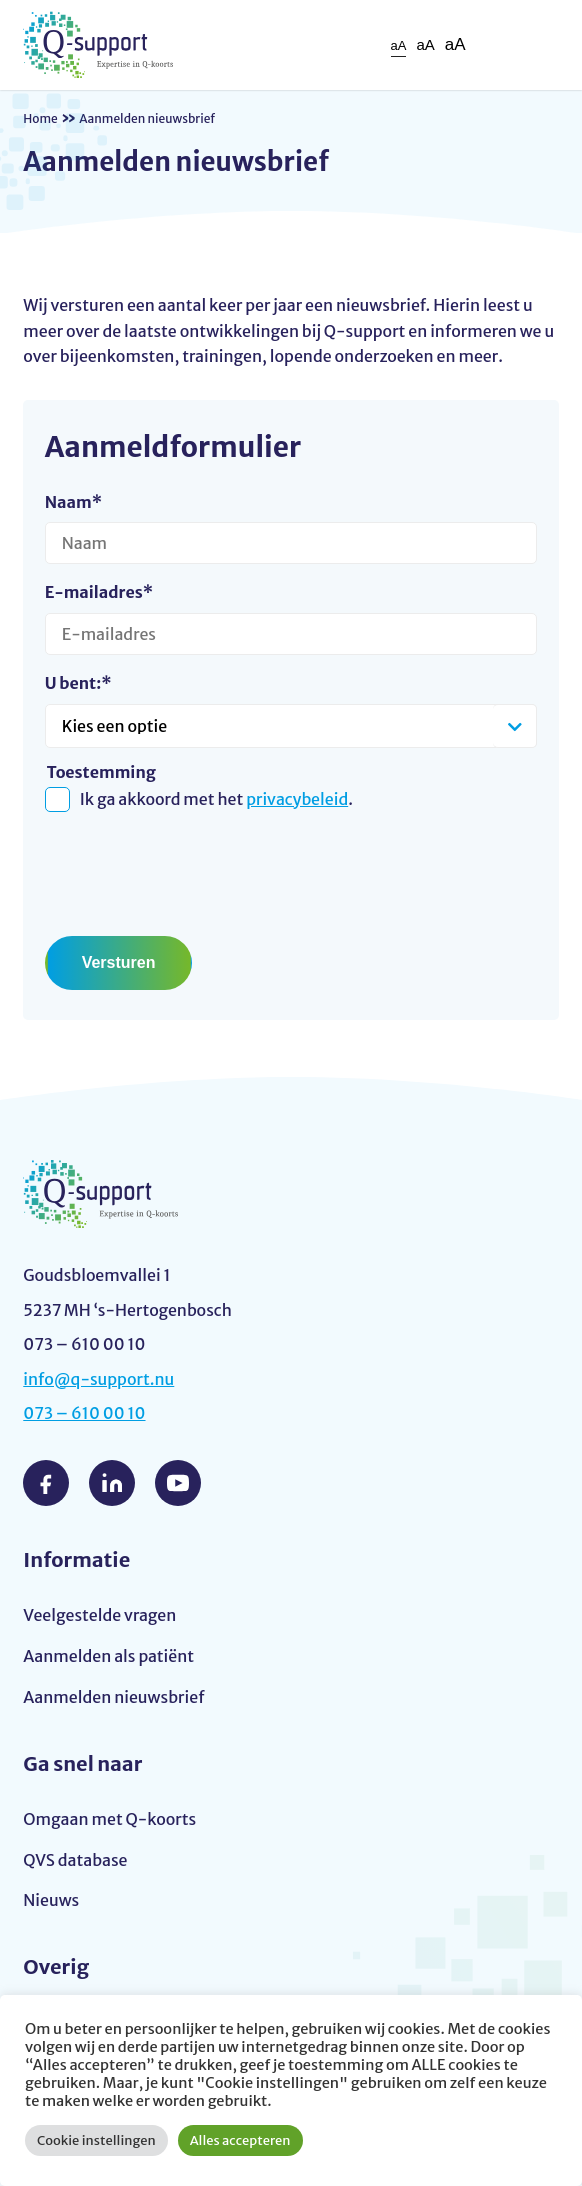  What do you see at coordinates (40, 118) in the screenshot?
I see `Home` at bounding box center [40, 118].